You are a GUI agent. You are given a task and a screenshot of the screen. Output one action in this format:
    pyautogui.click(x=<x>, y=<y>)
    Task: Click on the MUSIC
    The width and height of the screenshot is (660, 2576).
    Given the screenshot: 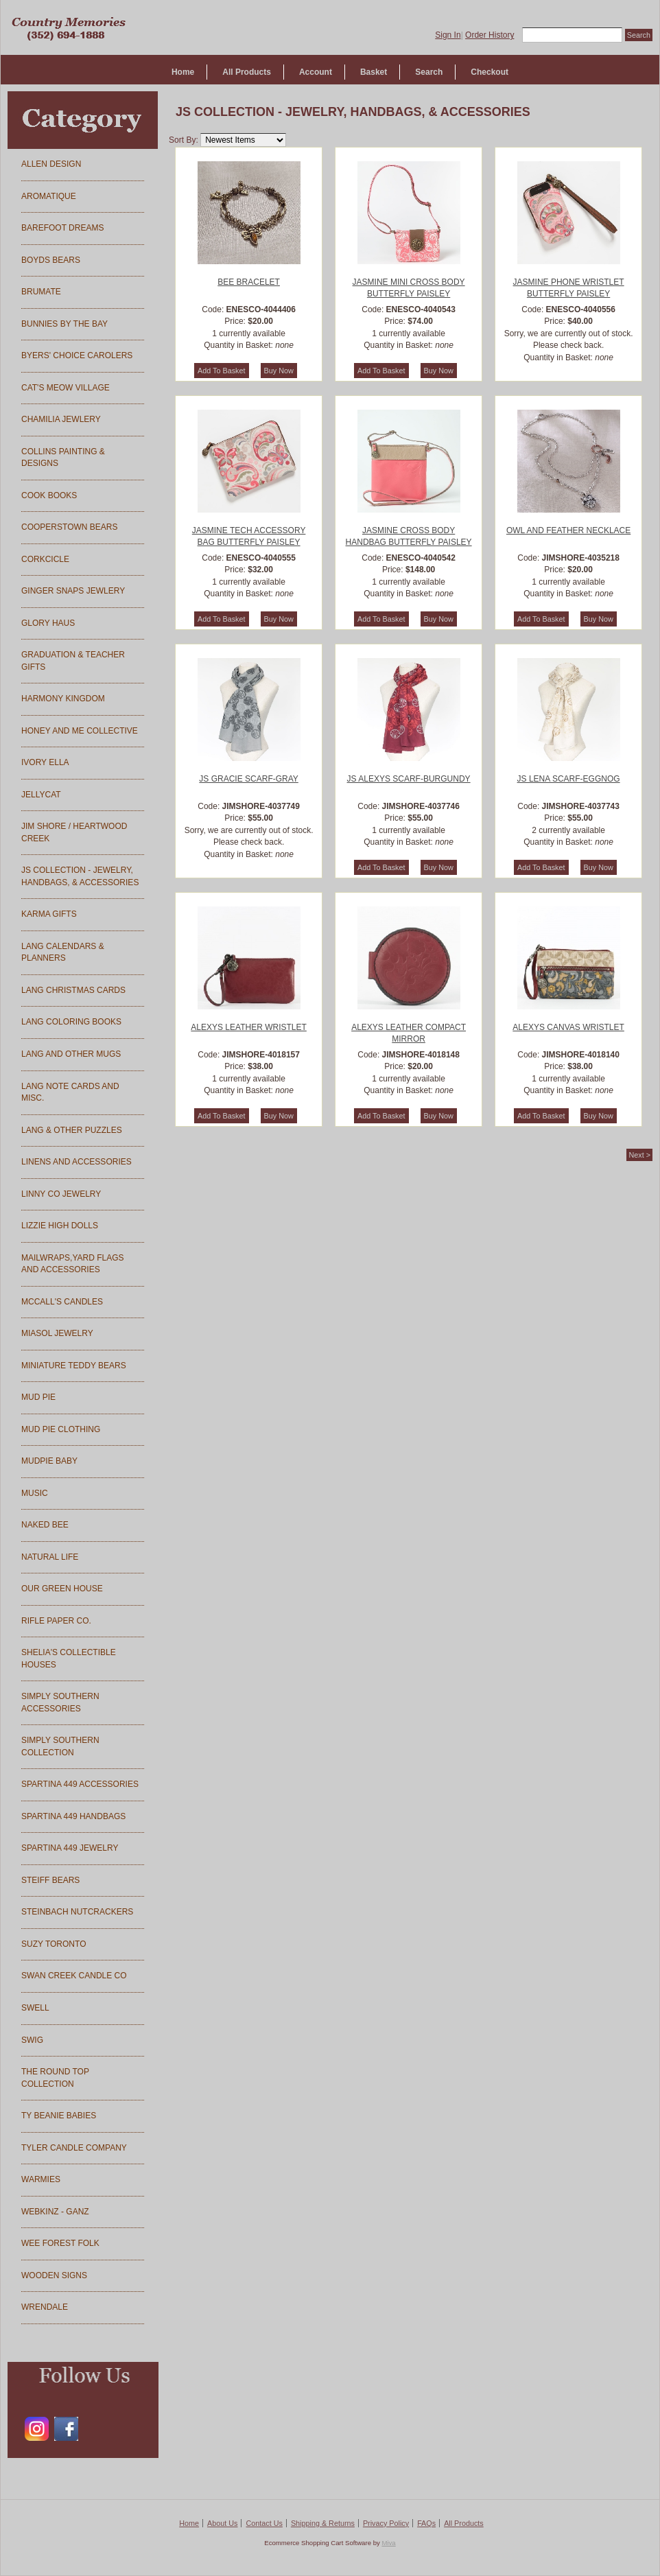 What is the action you would take?
    pyautogui.click(x=34, y=1493)
    